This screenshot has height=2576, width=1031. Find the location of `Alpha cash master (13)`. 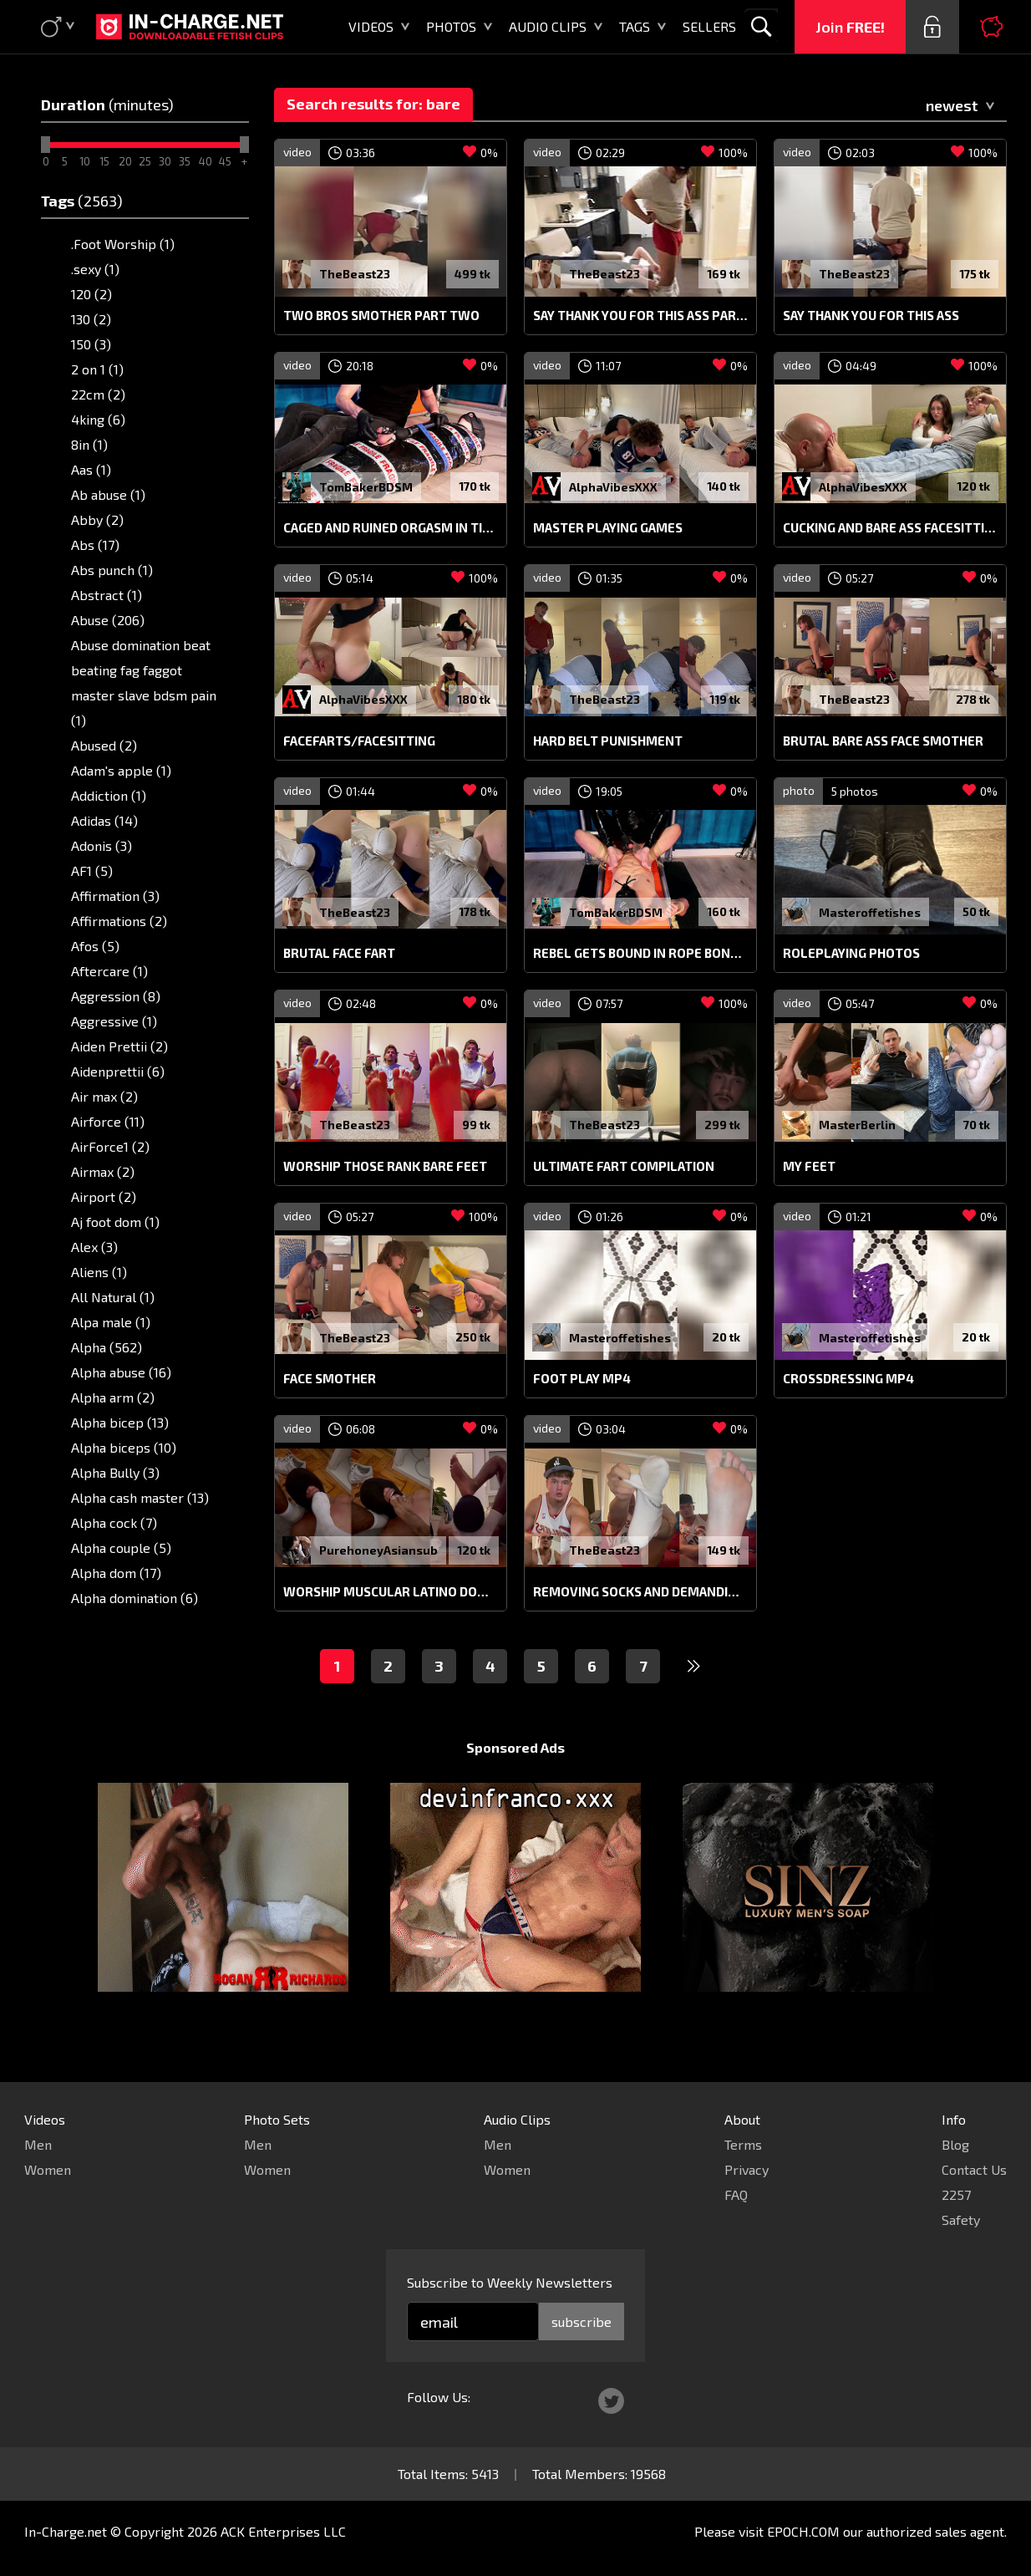

Alpha cash master (13) is located at coordinates (140, 1497).